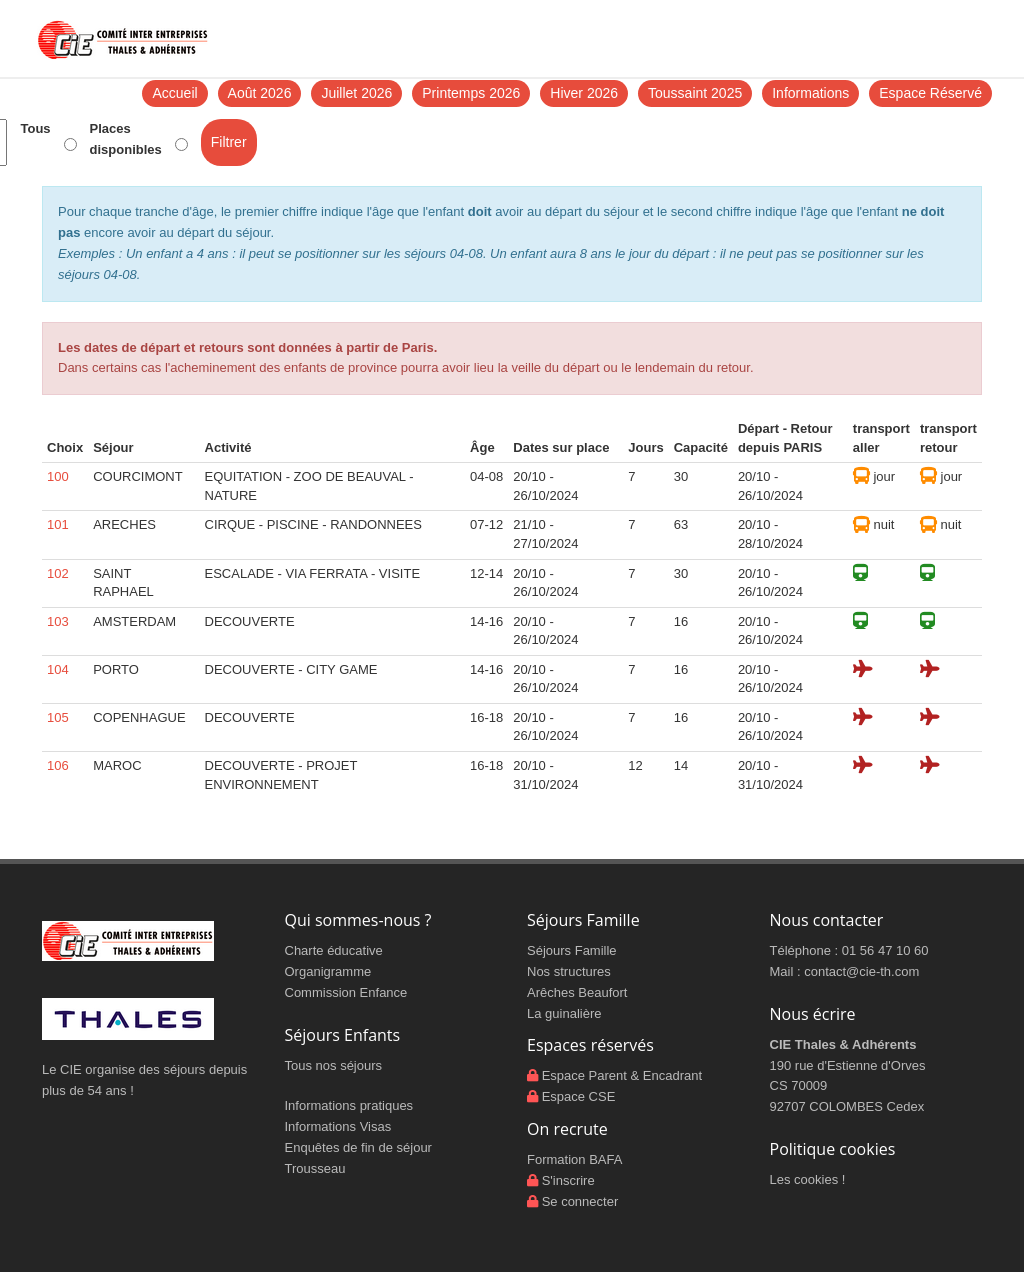 The image size is (1024, 1272). I want to click on 101, so click(58, 524).